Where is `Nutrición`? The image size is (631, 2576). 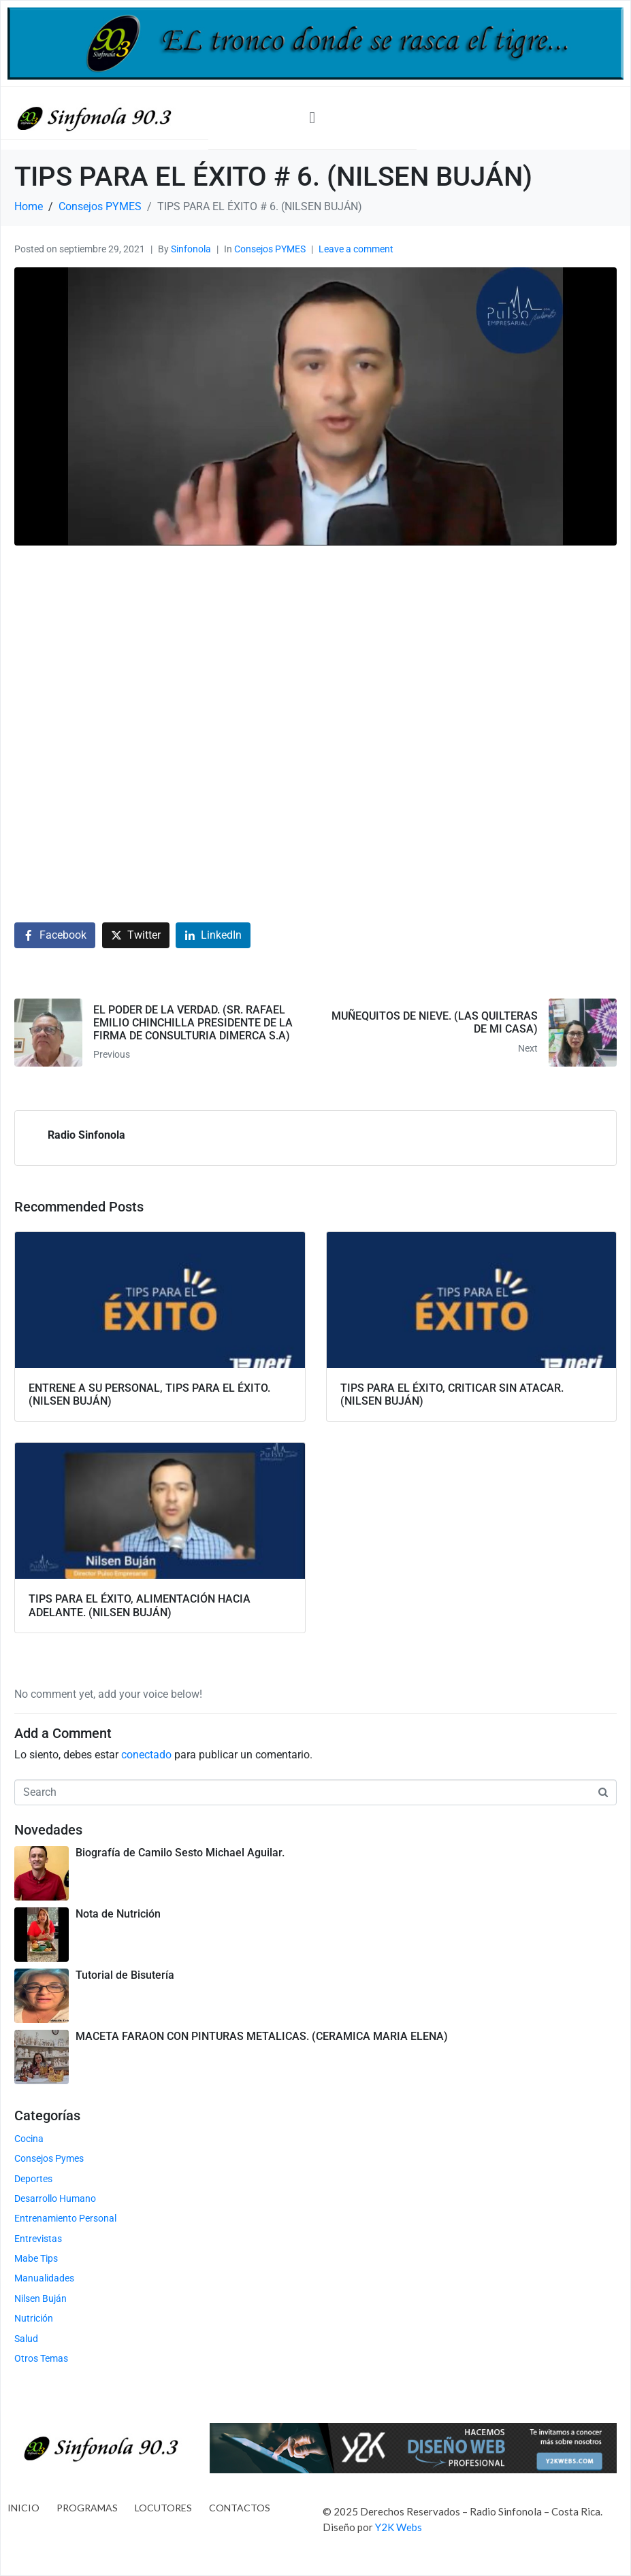 Nutrición is located at coordinates (33, 2318).